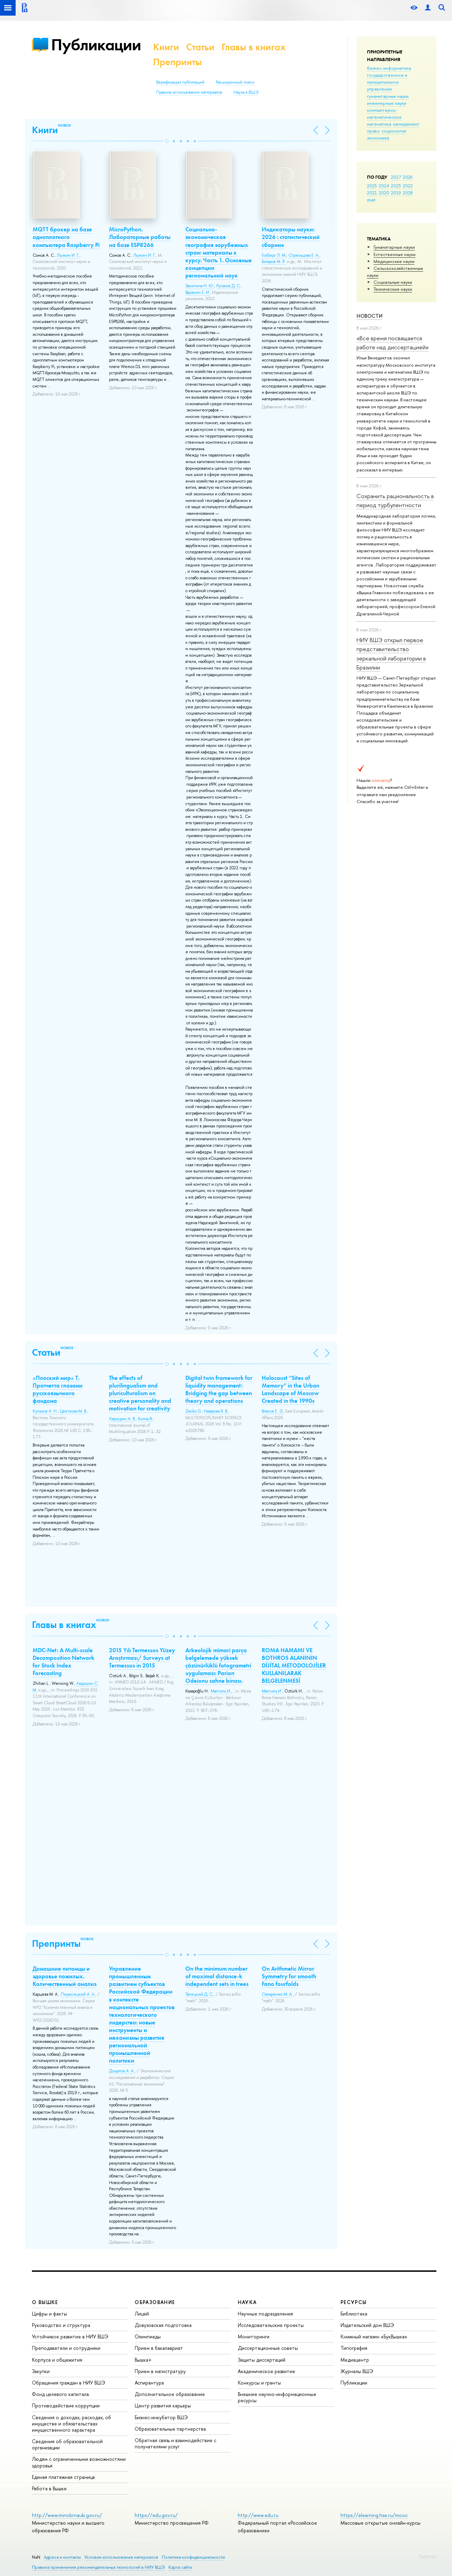 The width and height of the screenshot is (452, 2576). Describe the element at coordinates (261, 2359) in the screenshot. I see `Защиты диссертаций` at that location.